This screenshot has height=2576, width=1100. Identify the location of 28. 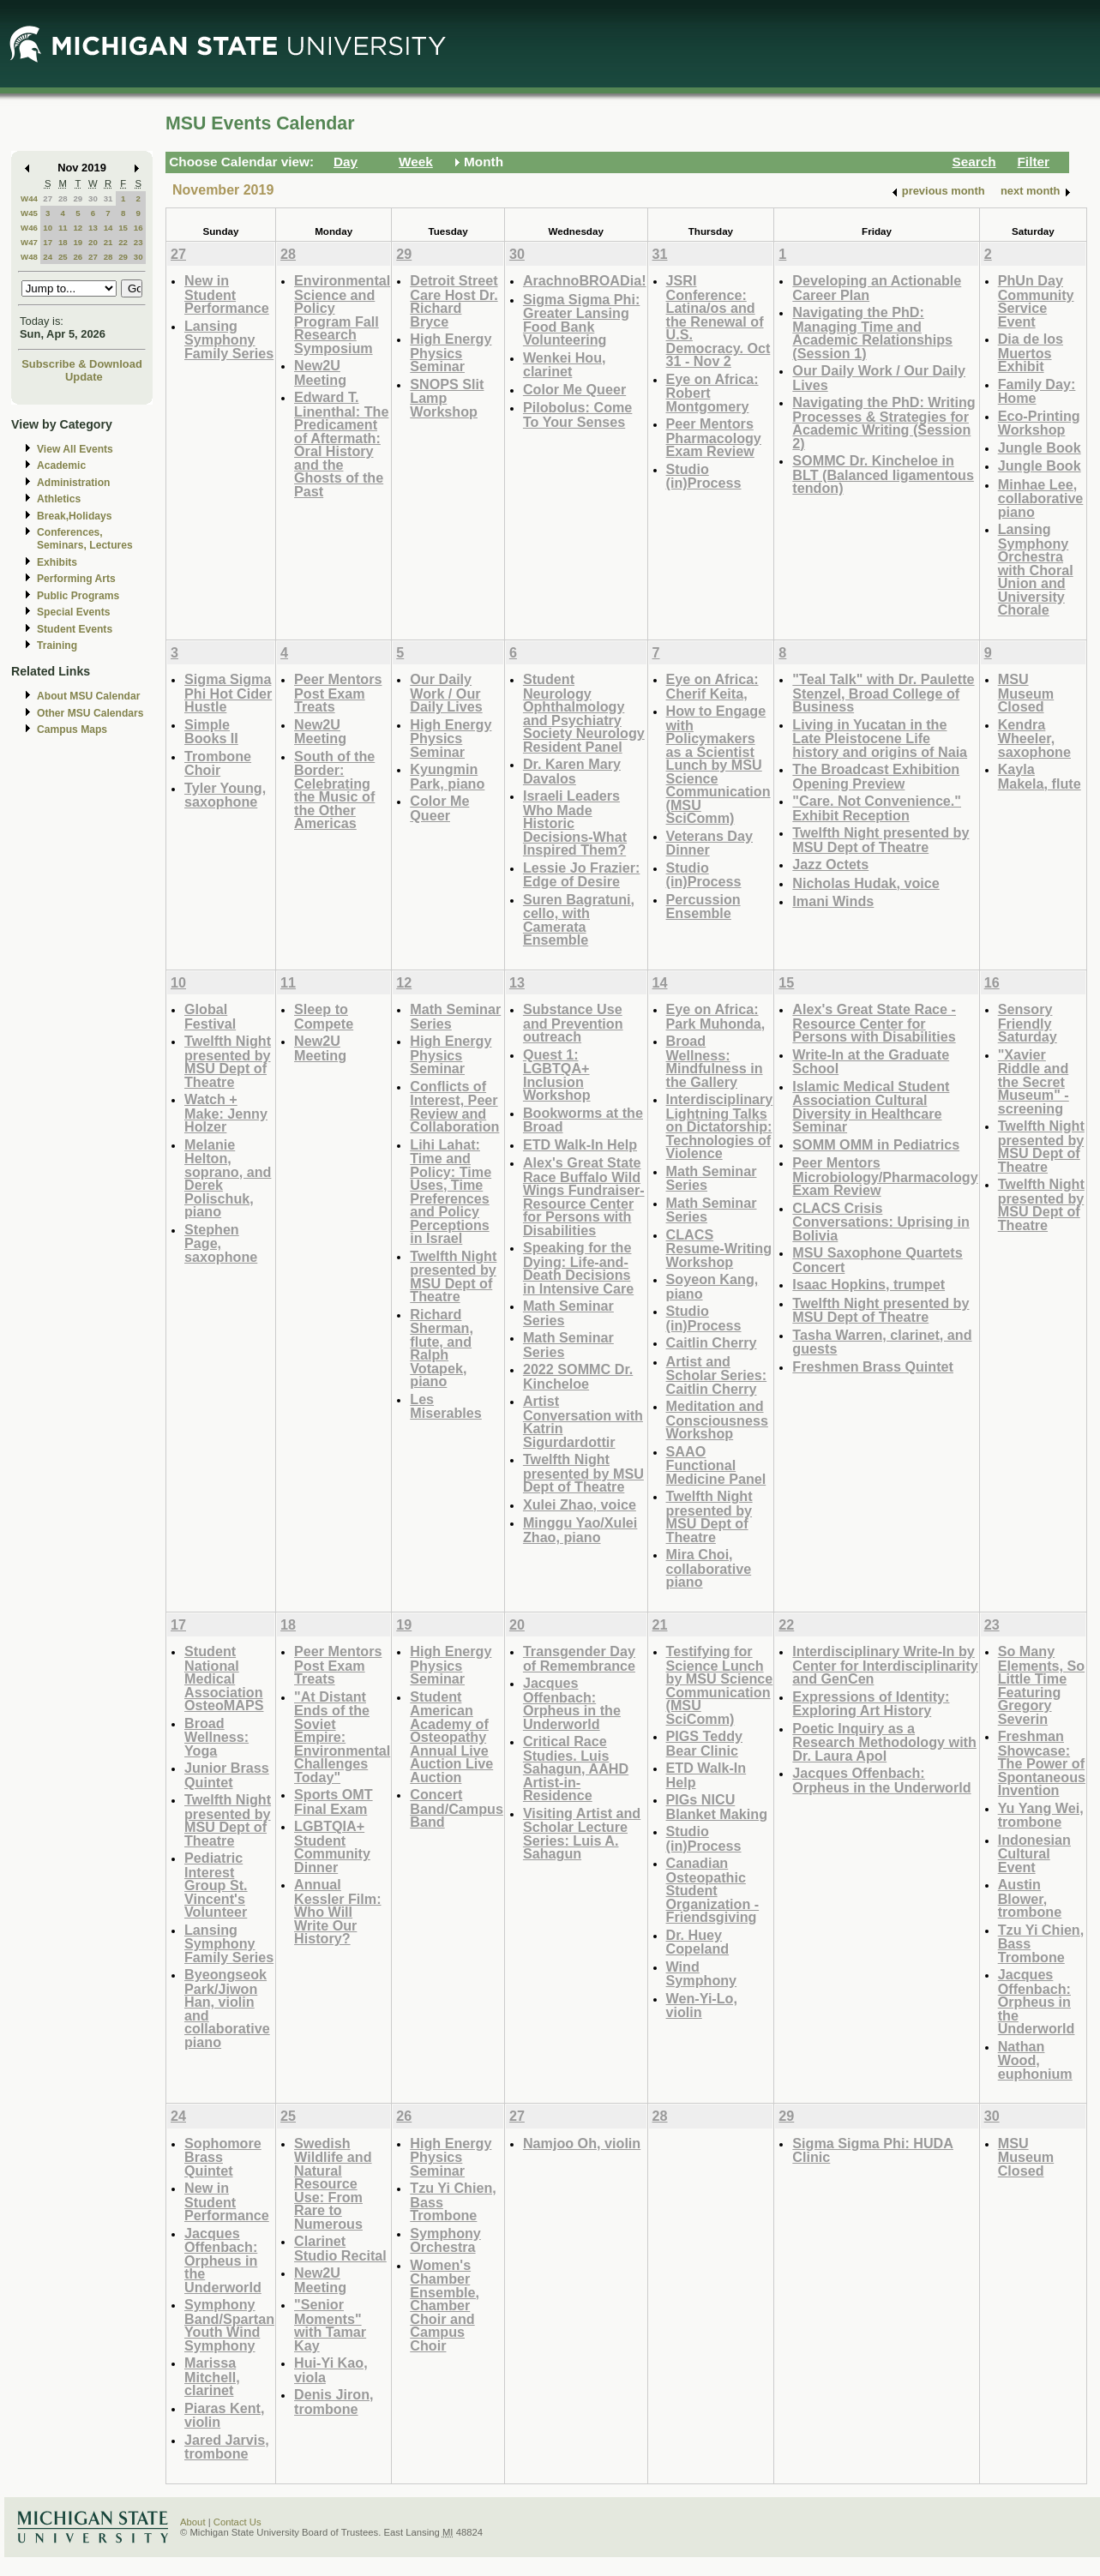
(63, 198).